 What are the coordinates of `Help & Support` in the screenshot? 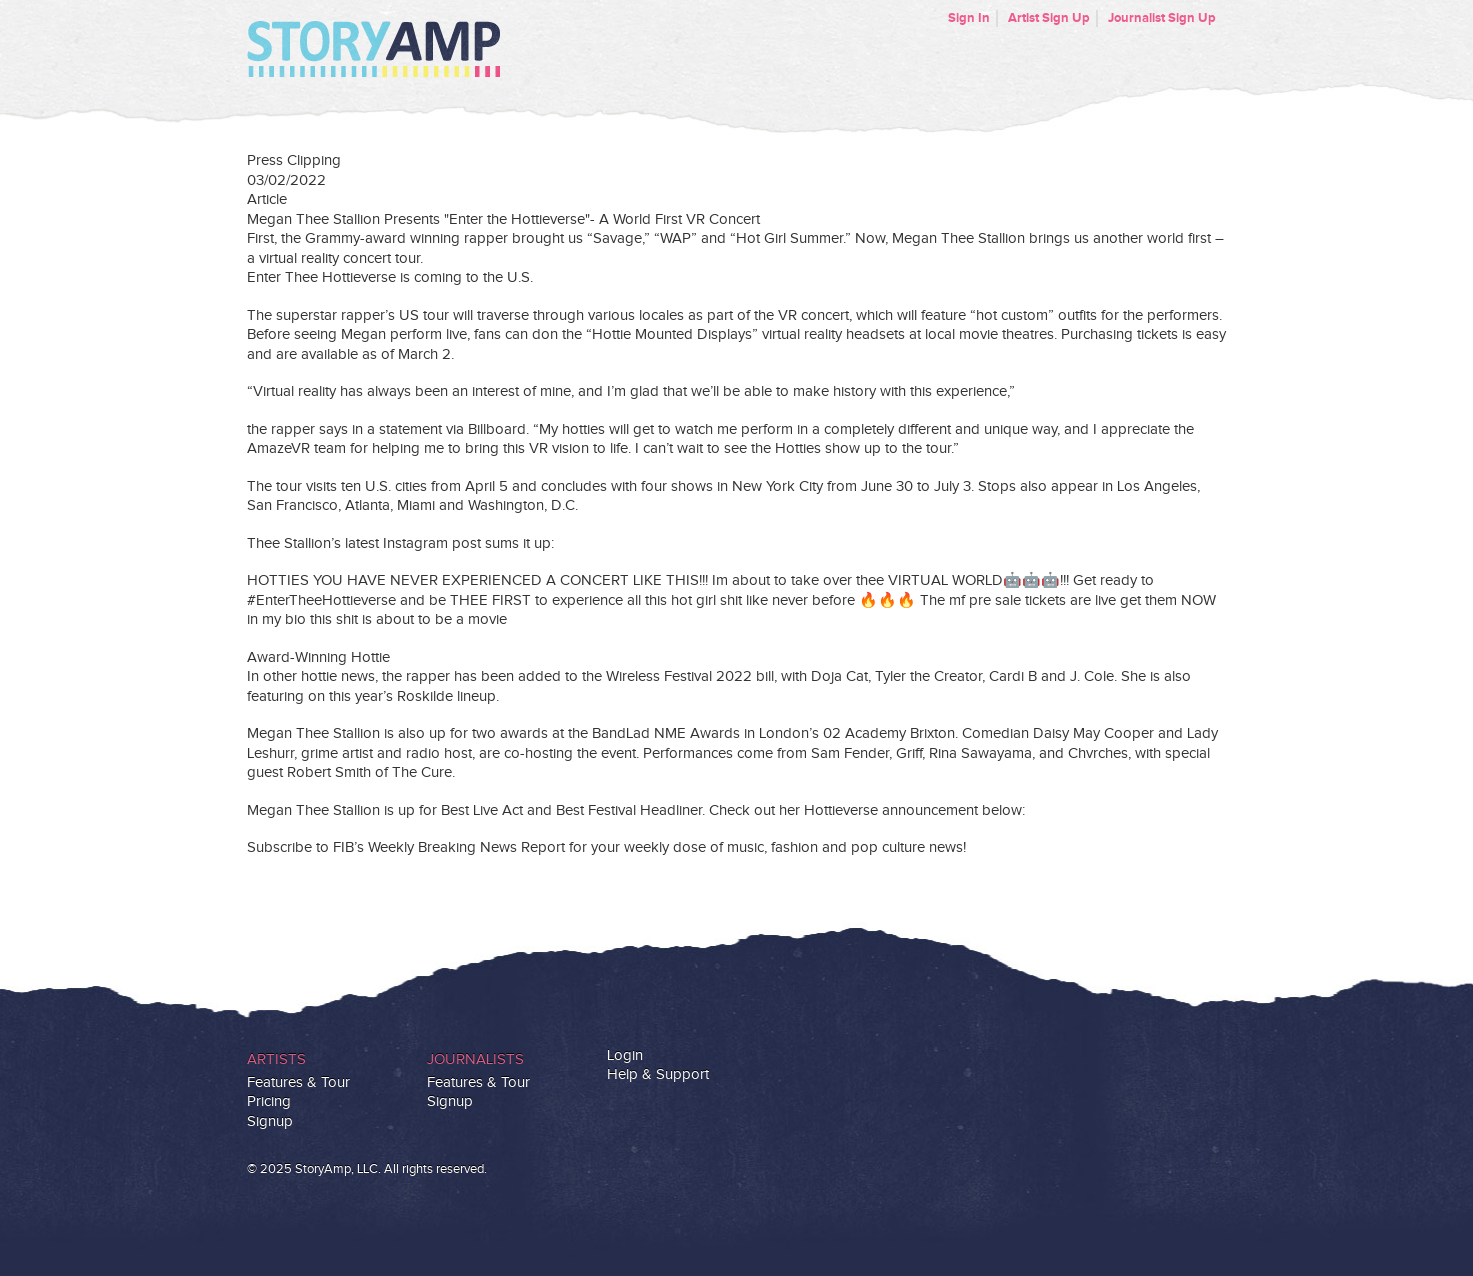 It's located at (658, 1074).